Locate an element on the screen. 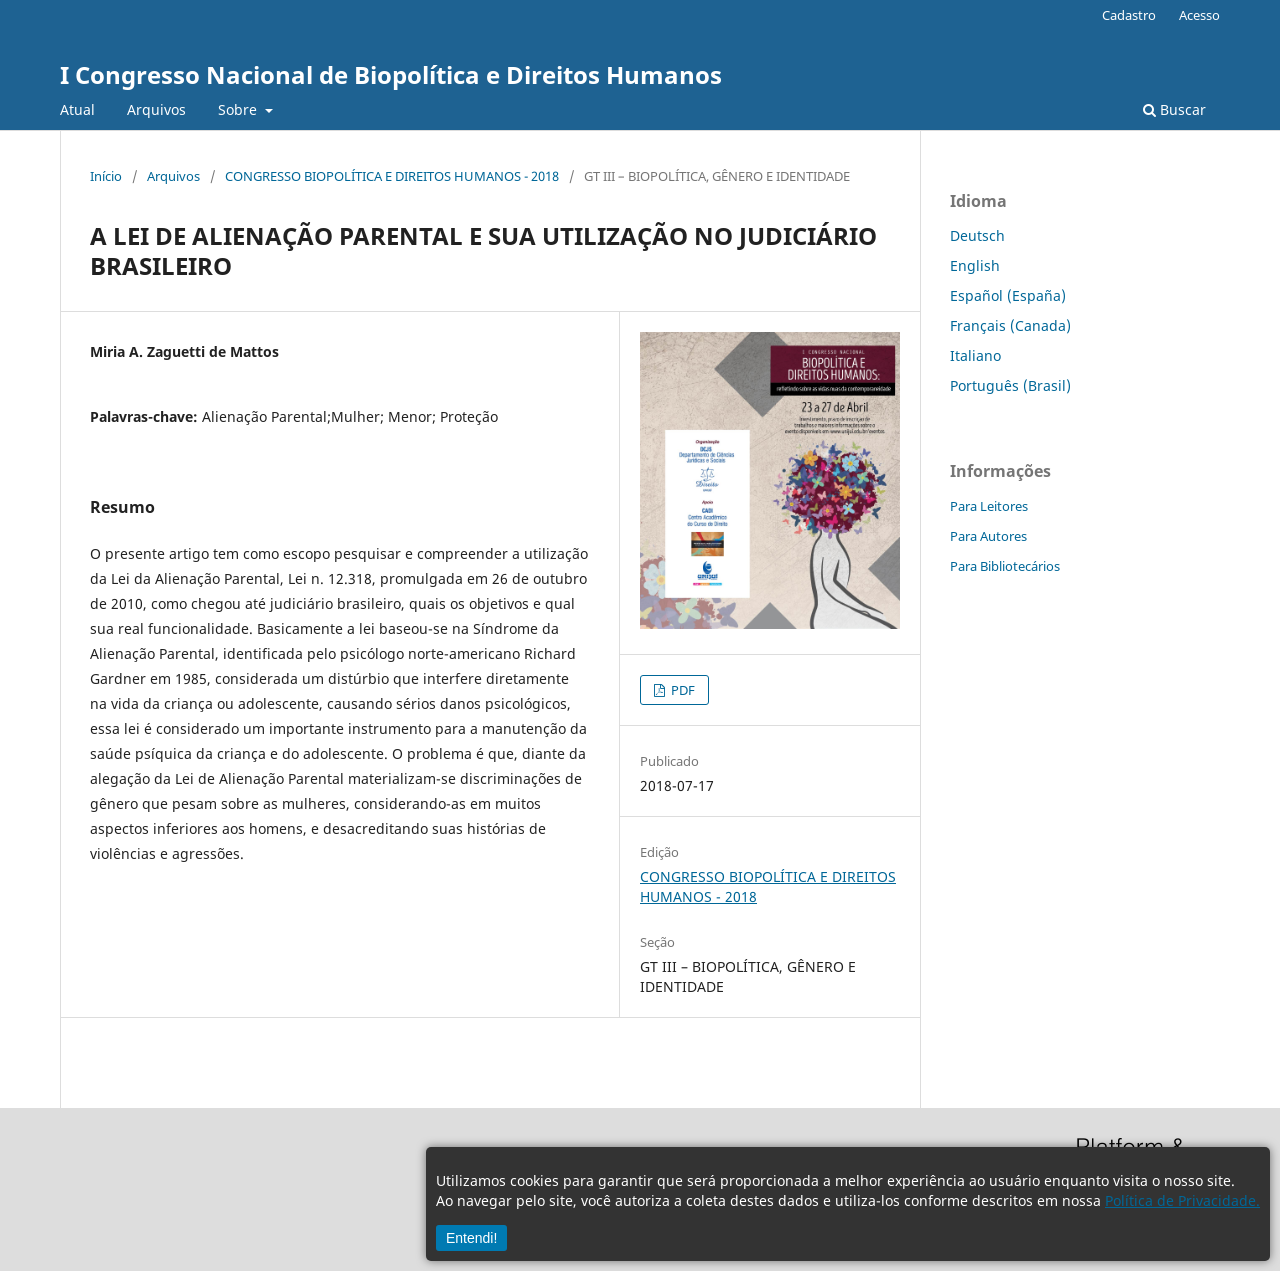 Image resolution: width=1280 pixels, height=1271 pixels. Arquivos is located at coordinates (156, 109).